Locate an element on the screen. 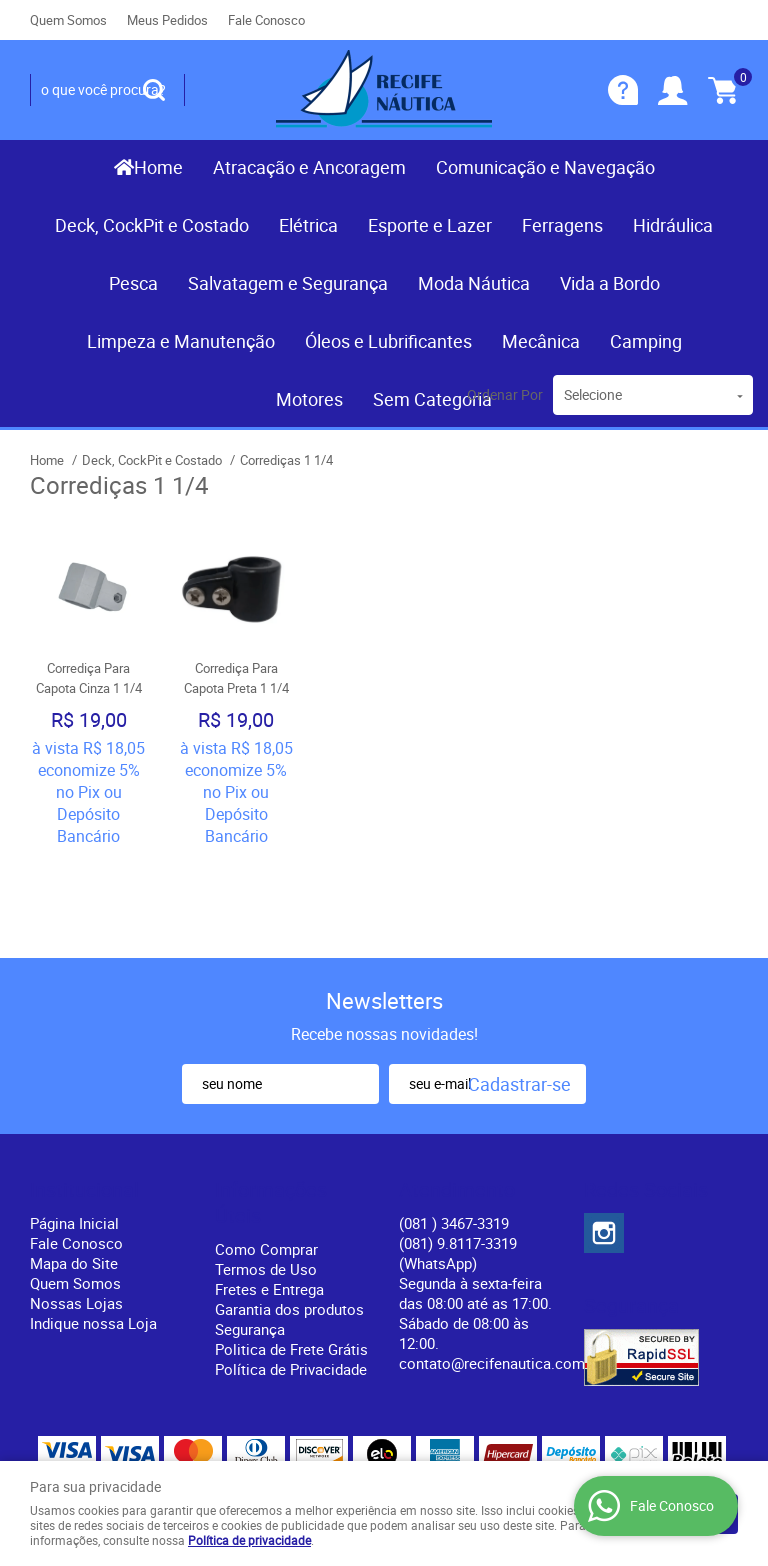 This screenshot has width=768, height=1566. Vida a Bordo is located at coordinates (610, 283).